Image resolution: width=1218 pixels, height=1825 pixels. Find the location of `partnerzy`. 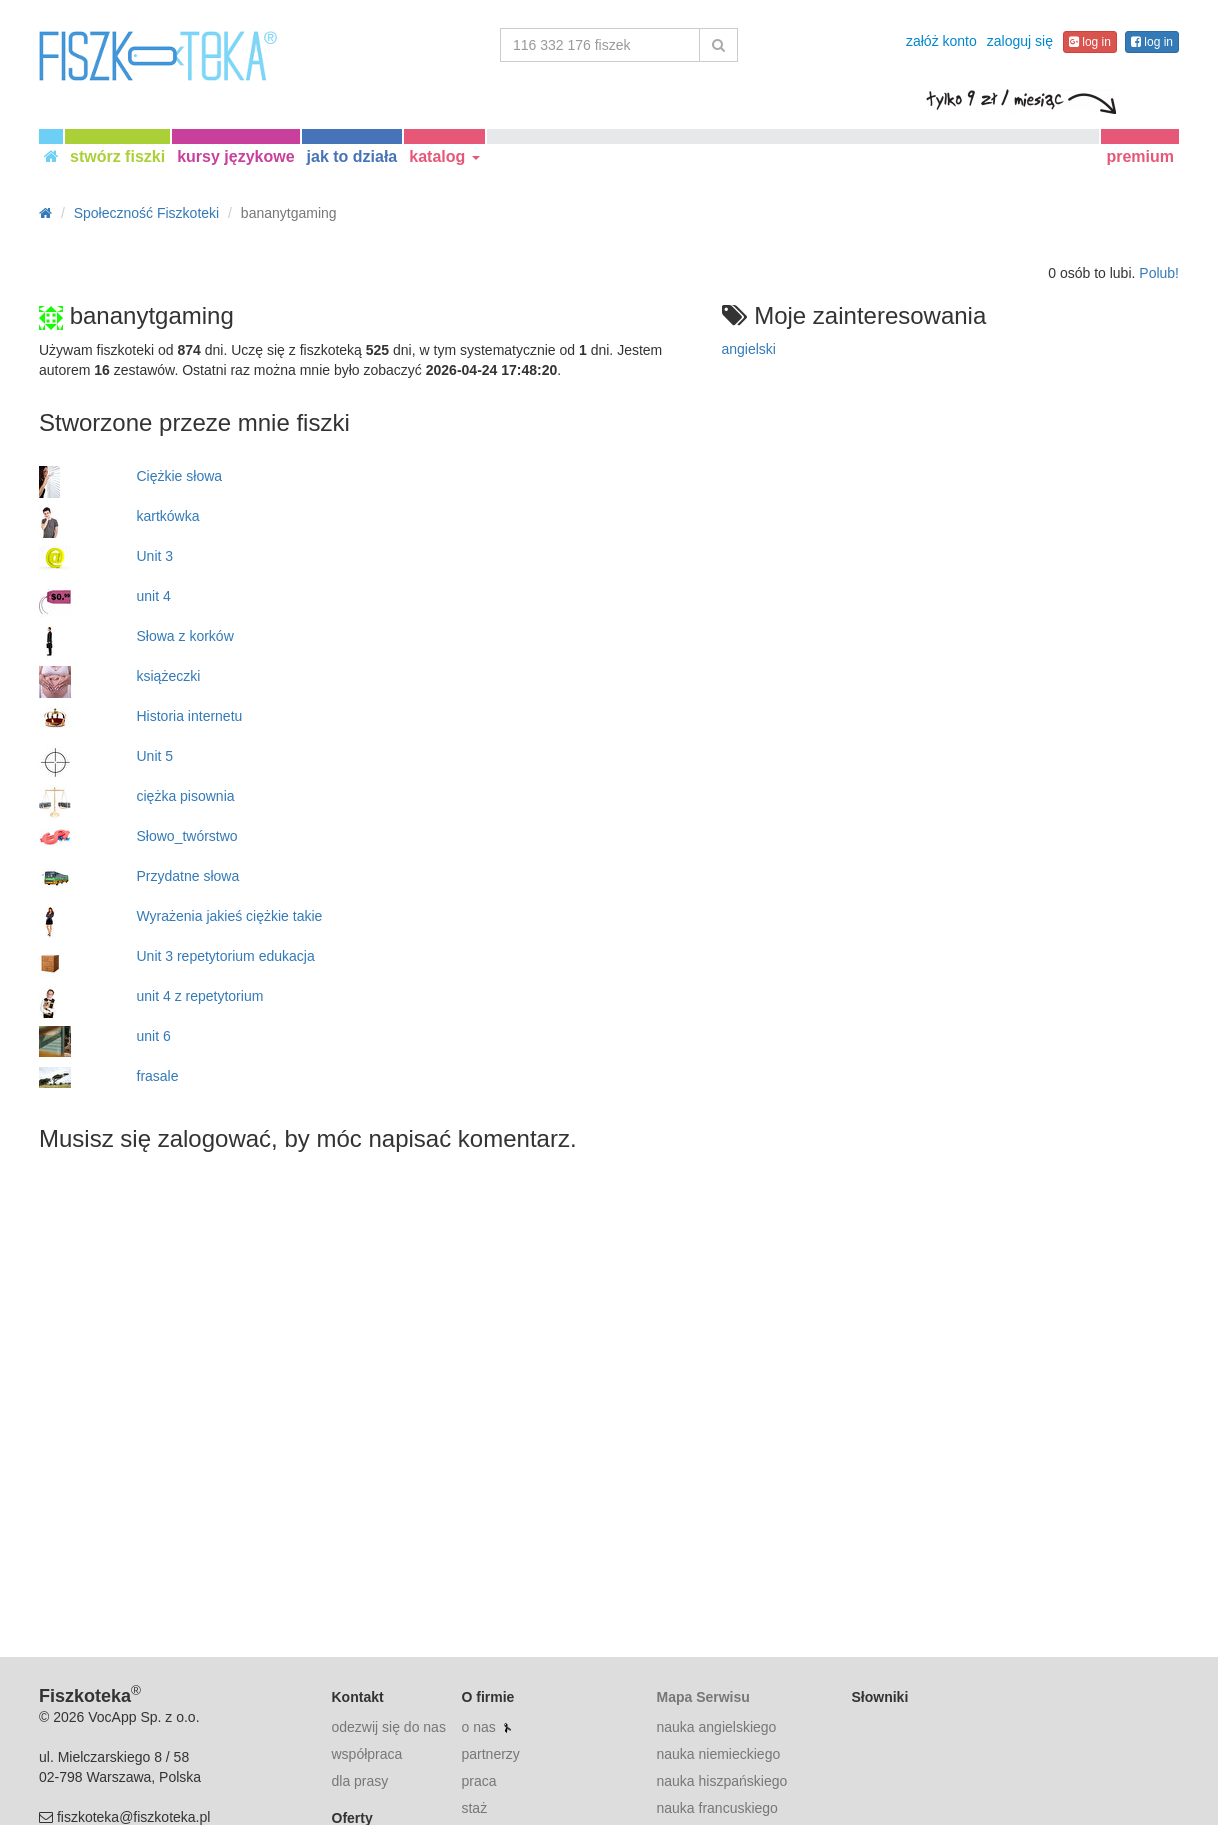

partnerzy is located at coordinates (490, 1754).